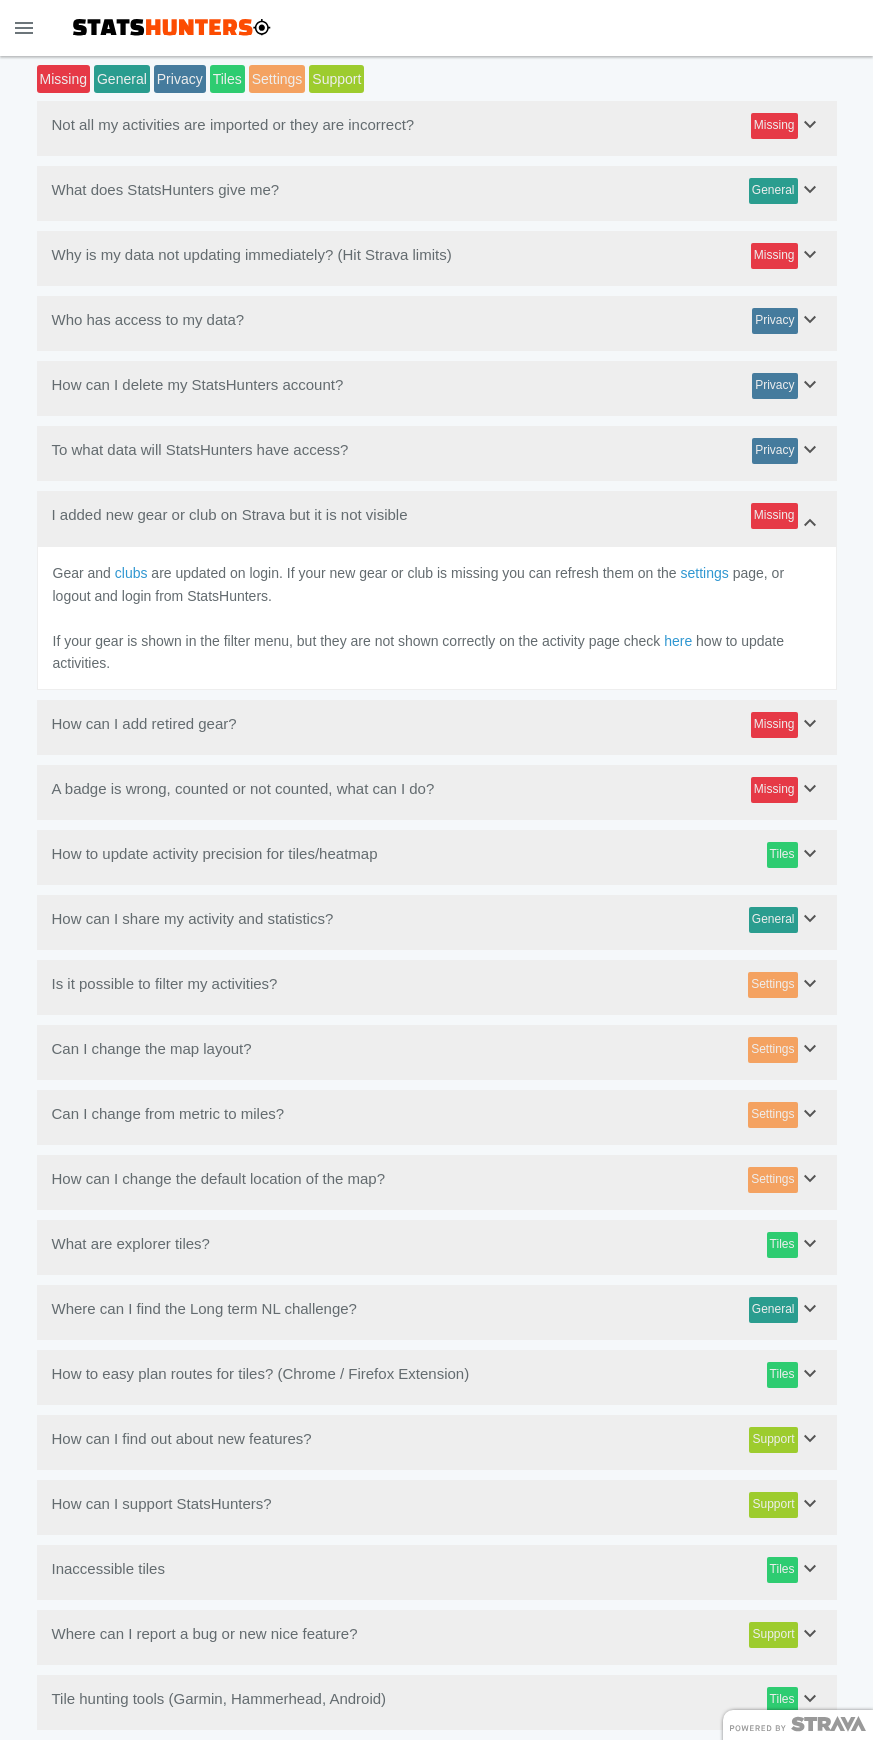 This screenshot has height=1740, width=873. I want to click on settings, so click(705, 573).